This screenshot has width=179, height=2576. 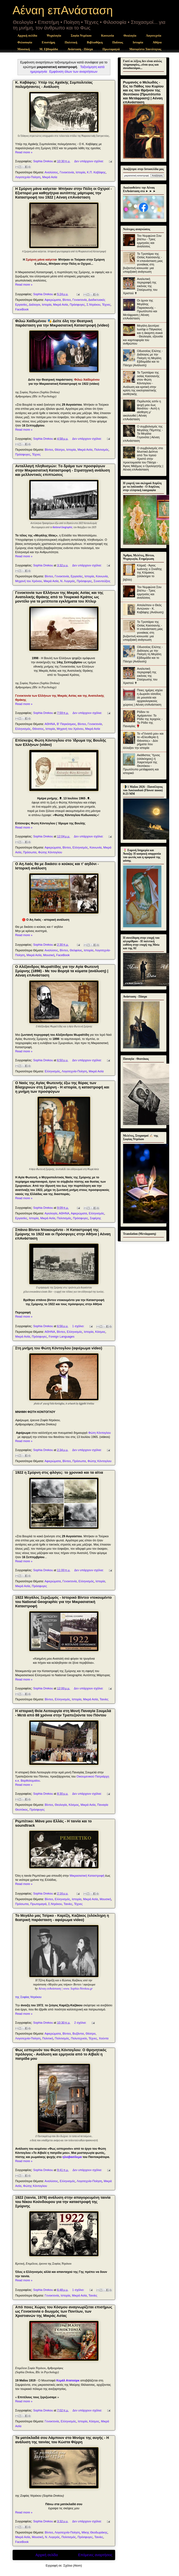 I want to click on Βίντεο, so click(x=67, y=299).